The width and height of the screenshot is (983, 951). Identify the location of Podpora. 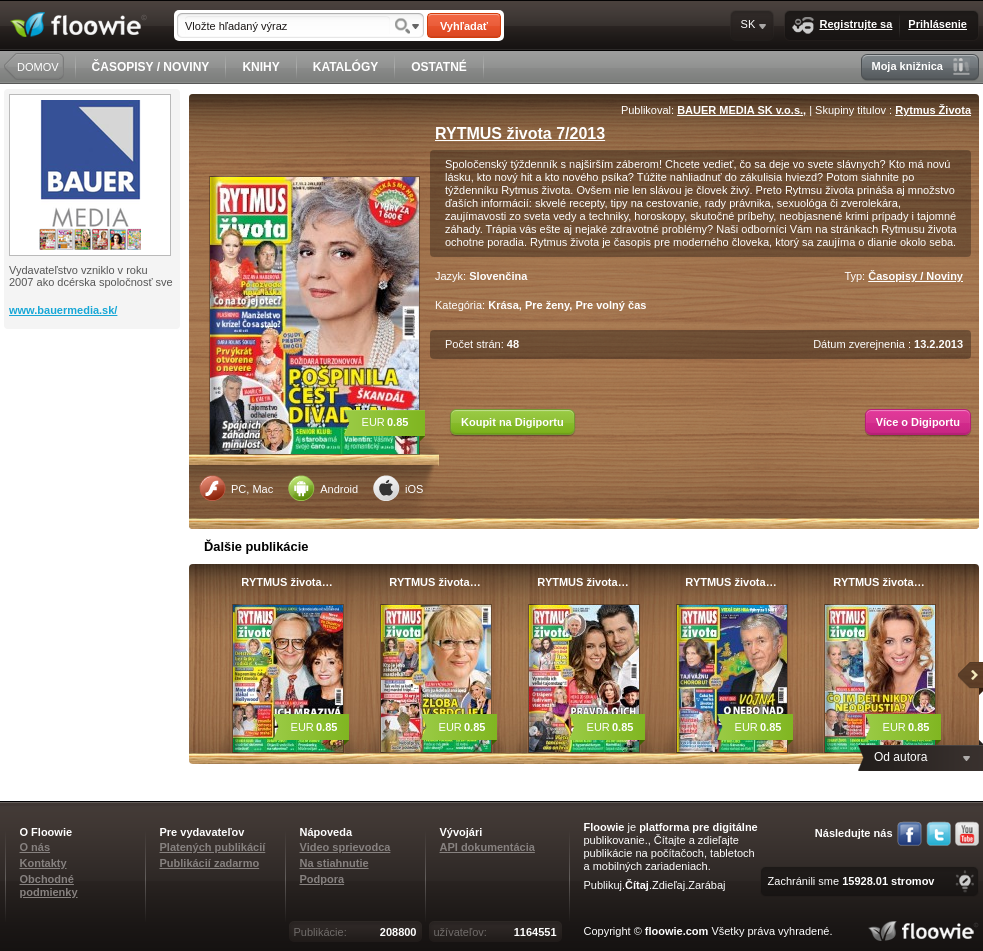
(322, 879).